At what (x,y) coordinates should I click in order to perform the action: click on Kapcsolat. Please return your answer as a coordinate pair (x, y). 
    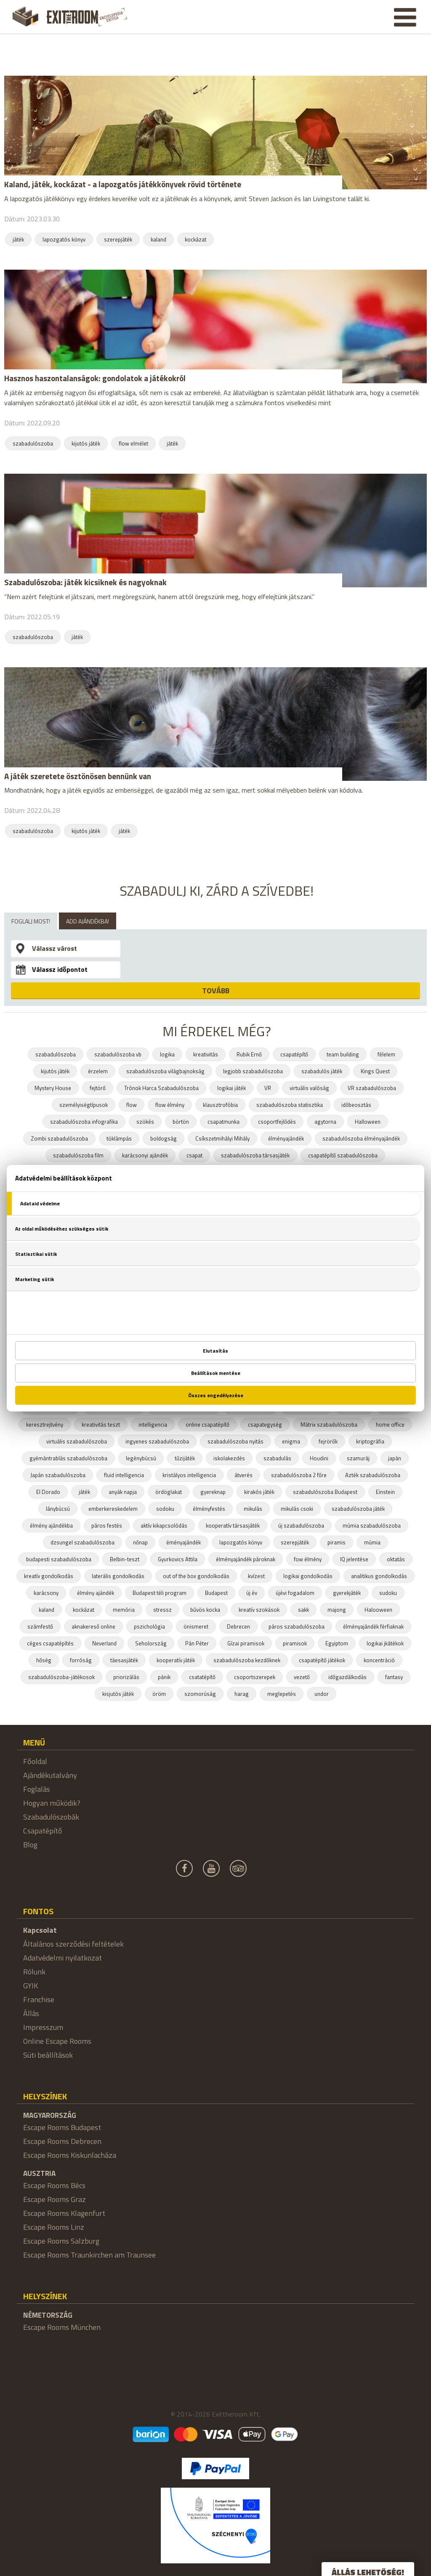
    Looking at the image, I should click on (40, 1930).